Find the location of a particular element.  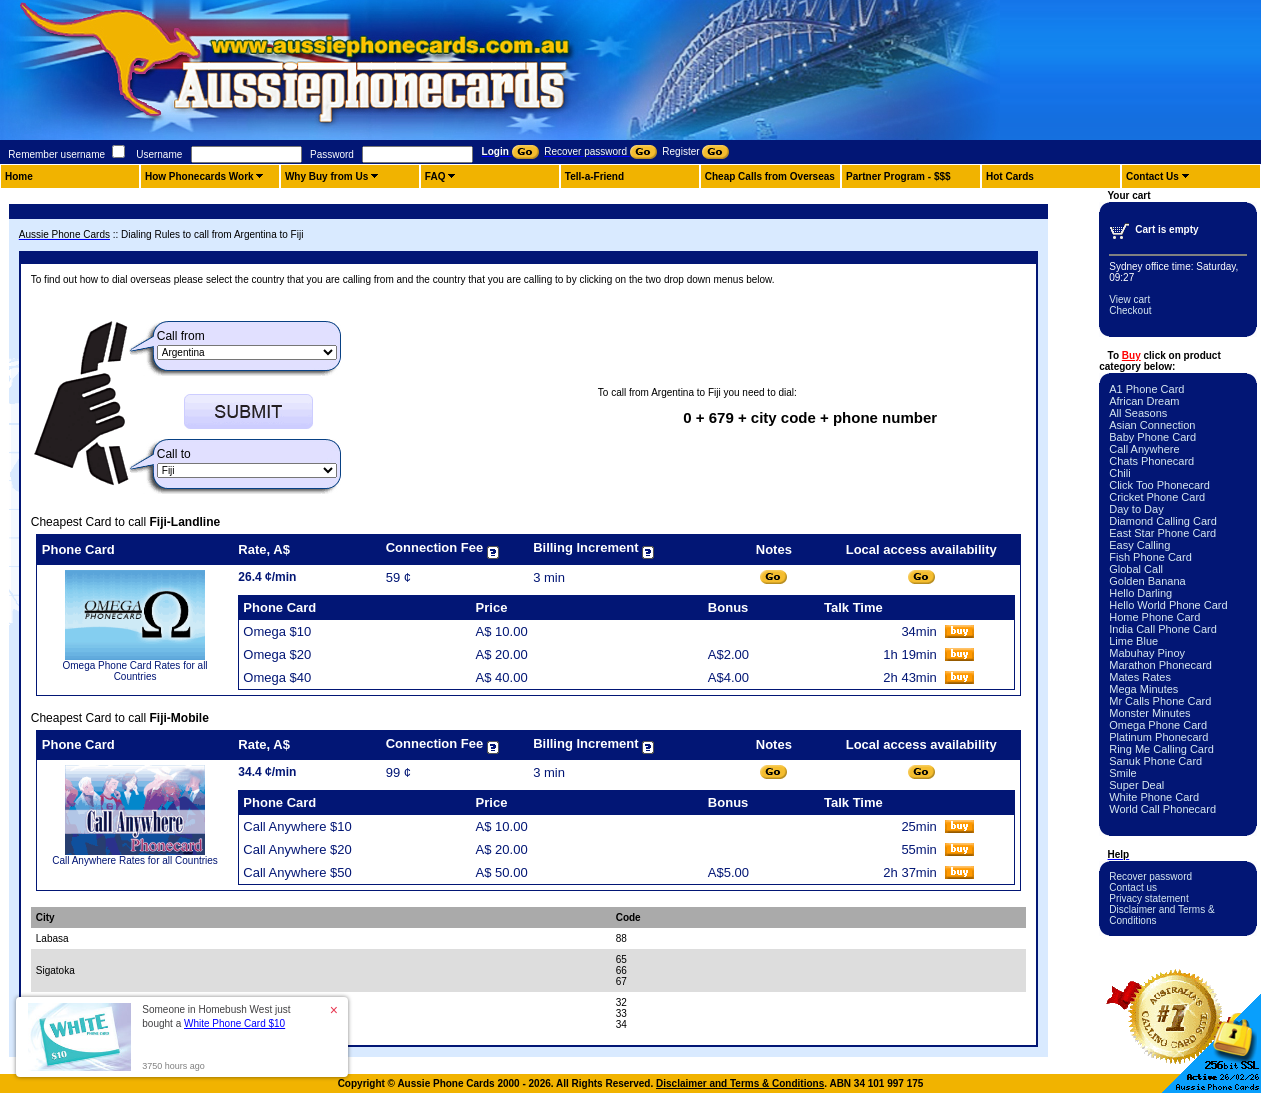

Golden Banana is located at coordinates (1147, 581).